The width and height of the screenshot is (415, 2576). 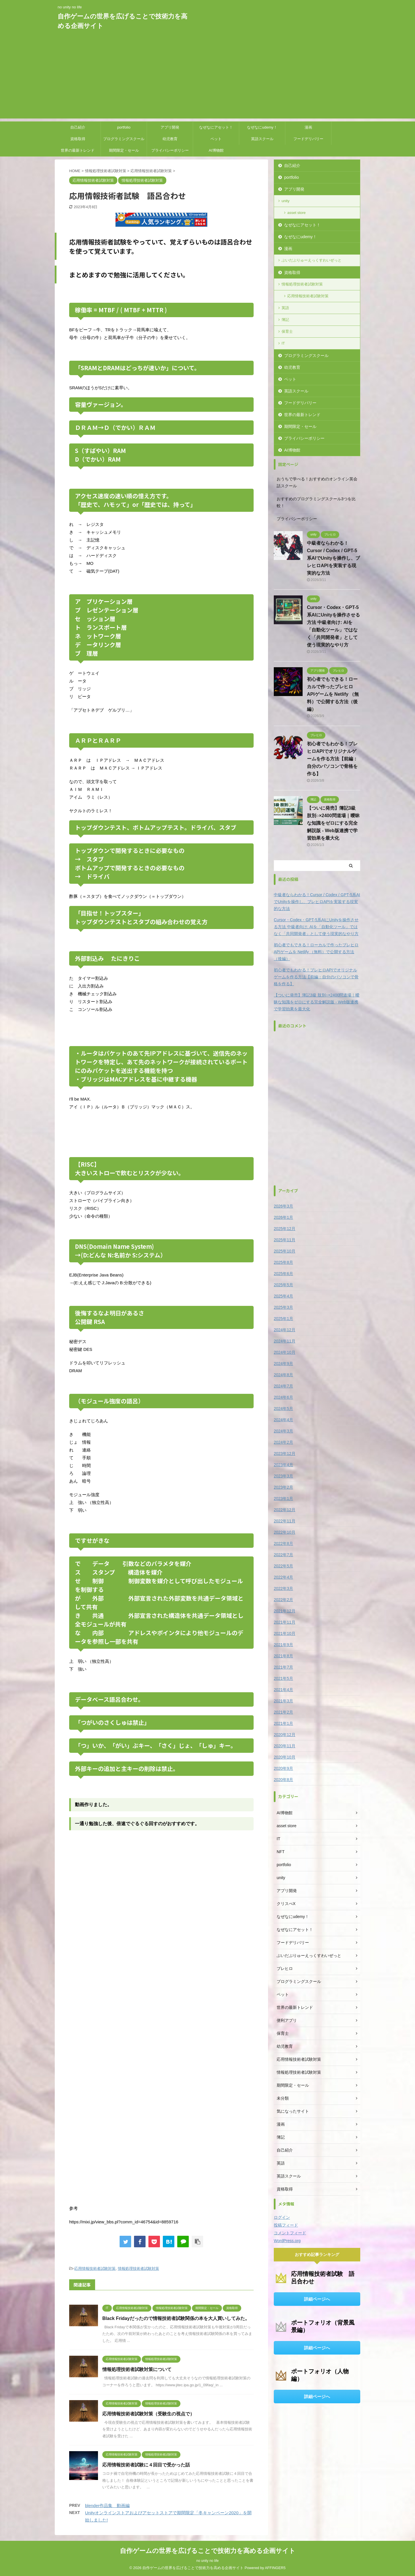 What do you see at coordinates (78, 150) in the screenshot?
I see `世界の最新トレンド` at bounding box center [78, 150].